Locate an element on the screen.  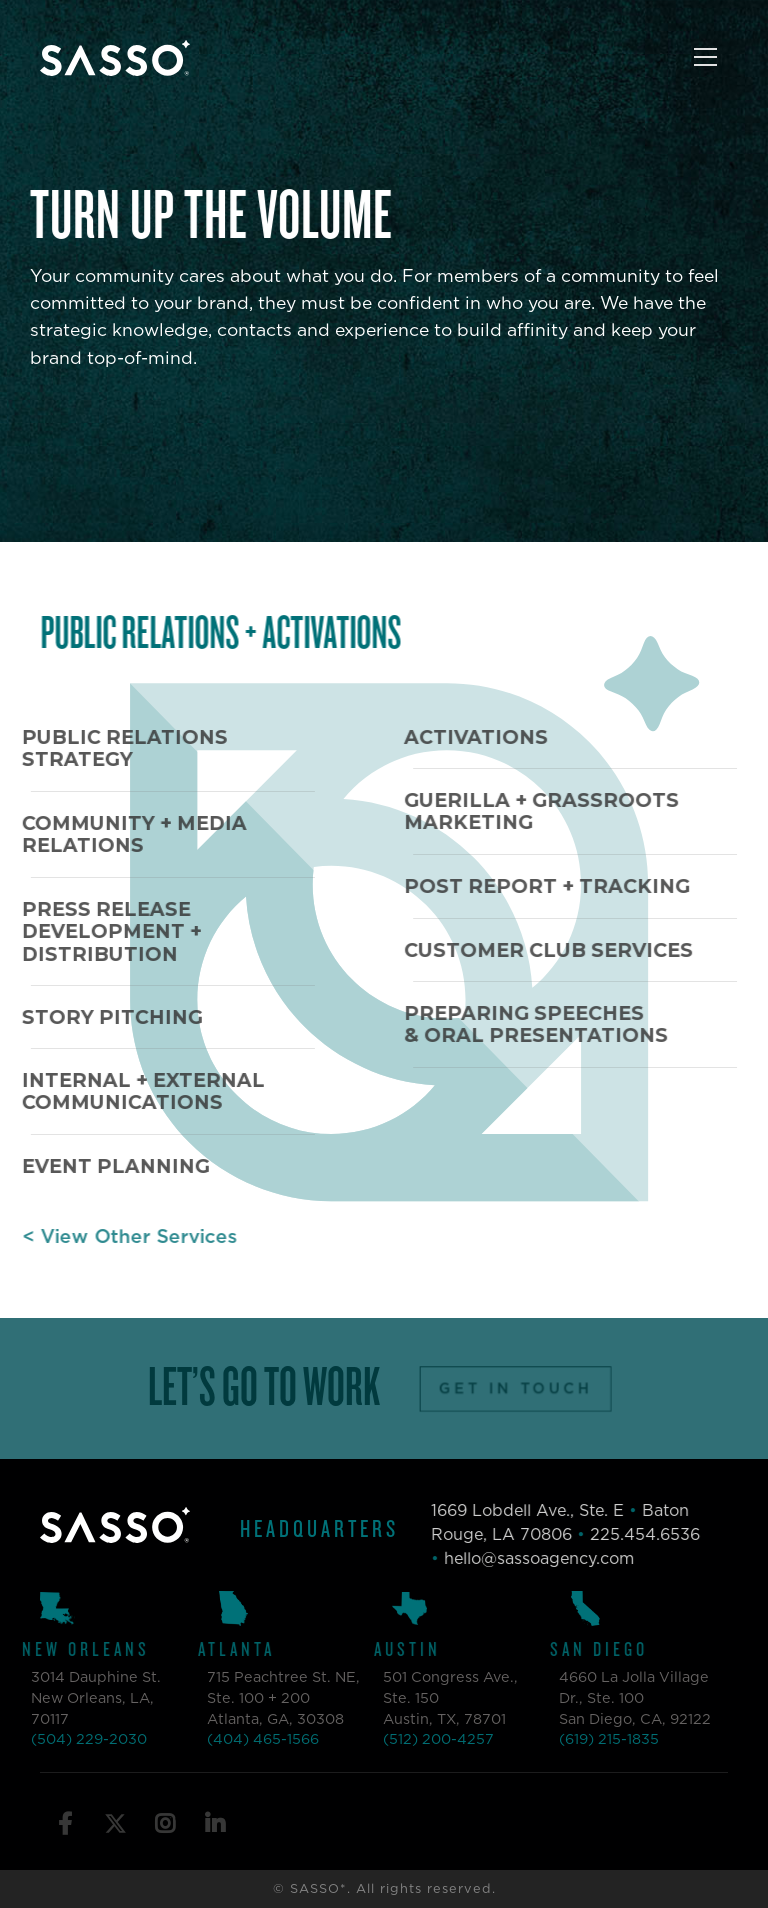
(504) 229-2030 is located at coordinates (69, 1740).